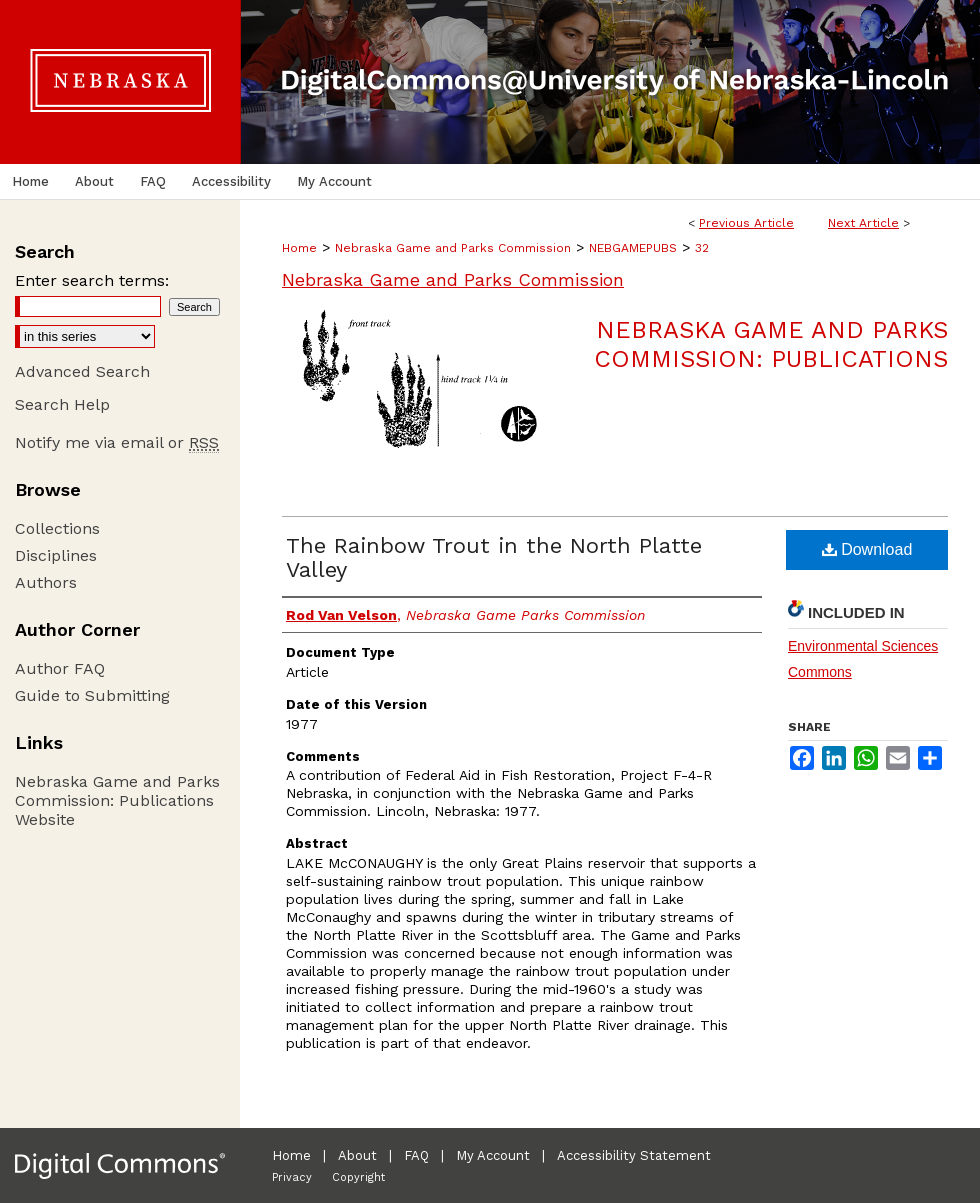  Describe the element at coordinates (867, 549) in the screenshot. I see `Download` at that location.